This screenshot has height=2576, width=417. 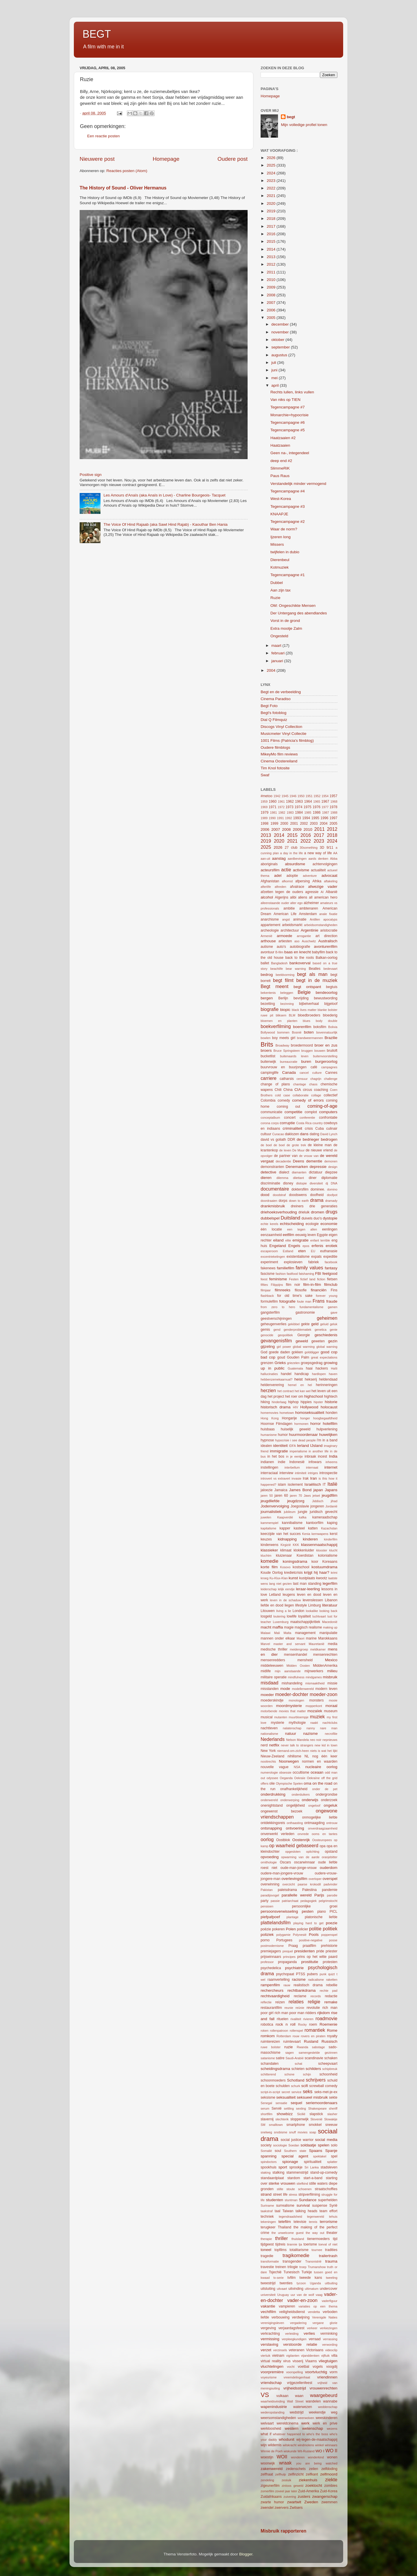 What do you see at coordinates (327, 2200) in the screenshot?
I see `superhelden` at bounding box center [327, 2200].